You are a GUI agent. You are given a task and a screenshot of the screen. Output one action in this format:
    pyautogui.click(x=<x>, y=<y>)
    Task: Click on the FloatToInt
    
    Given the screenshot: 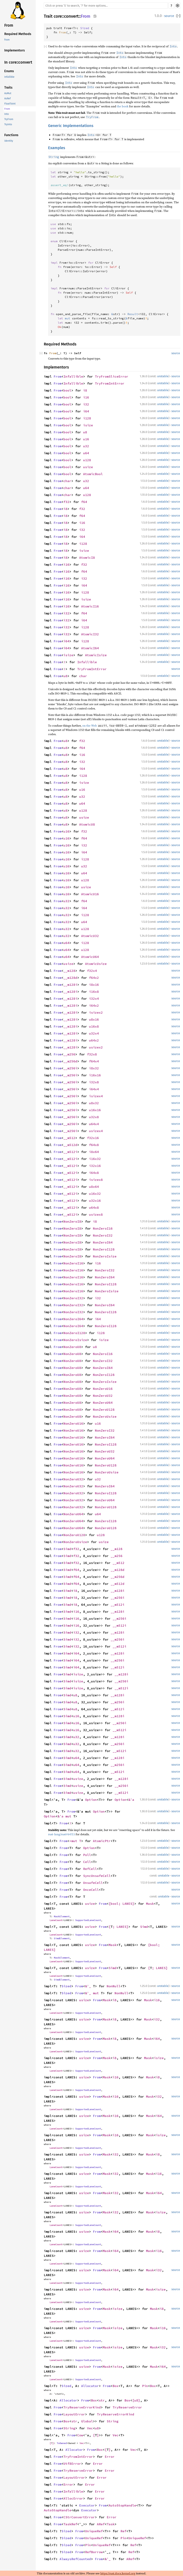 What is the action you would take?
    pyautogui.click(x=10, y=103)
    